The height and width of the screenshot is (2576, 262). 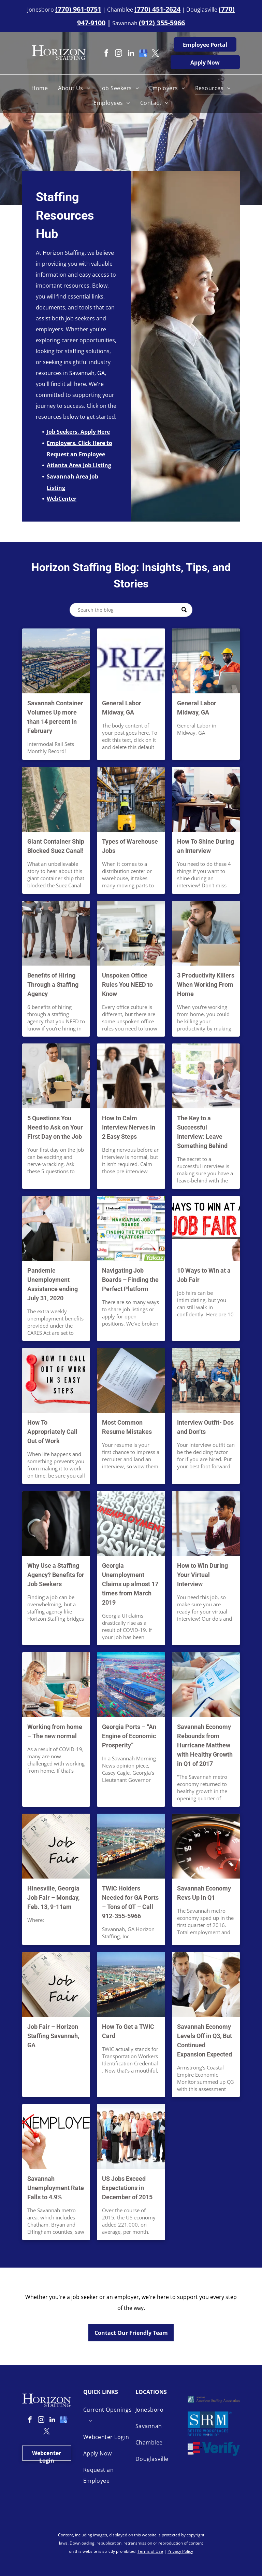 What do you see at coordinates (53, 1897) in the screenshot?
I see `Hinesville, Georgia Job Fair – Monday, Feb. 13, 9-11am` at bounding box center [53, 1897].